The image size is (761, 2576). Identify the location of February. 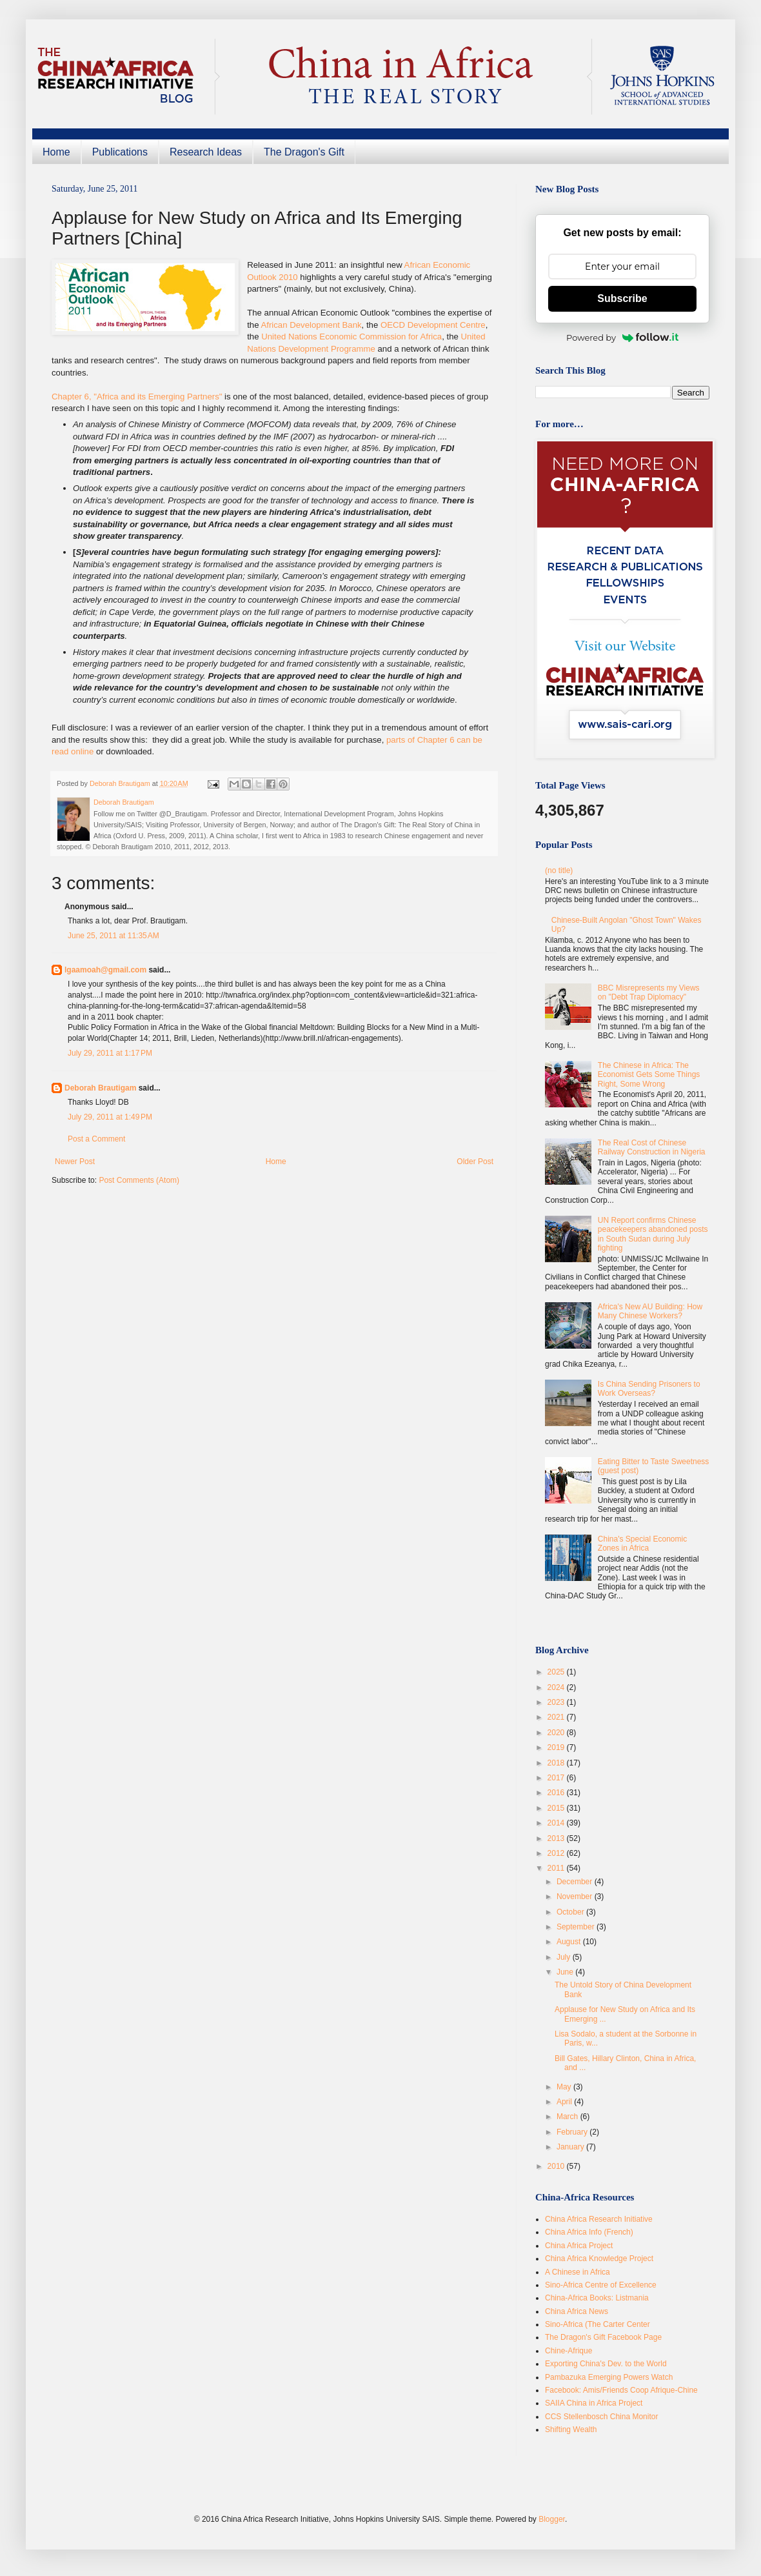
(573, 2132).